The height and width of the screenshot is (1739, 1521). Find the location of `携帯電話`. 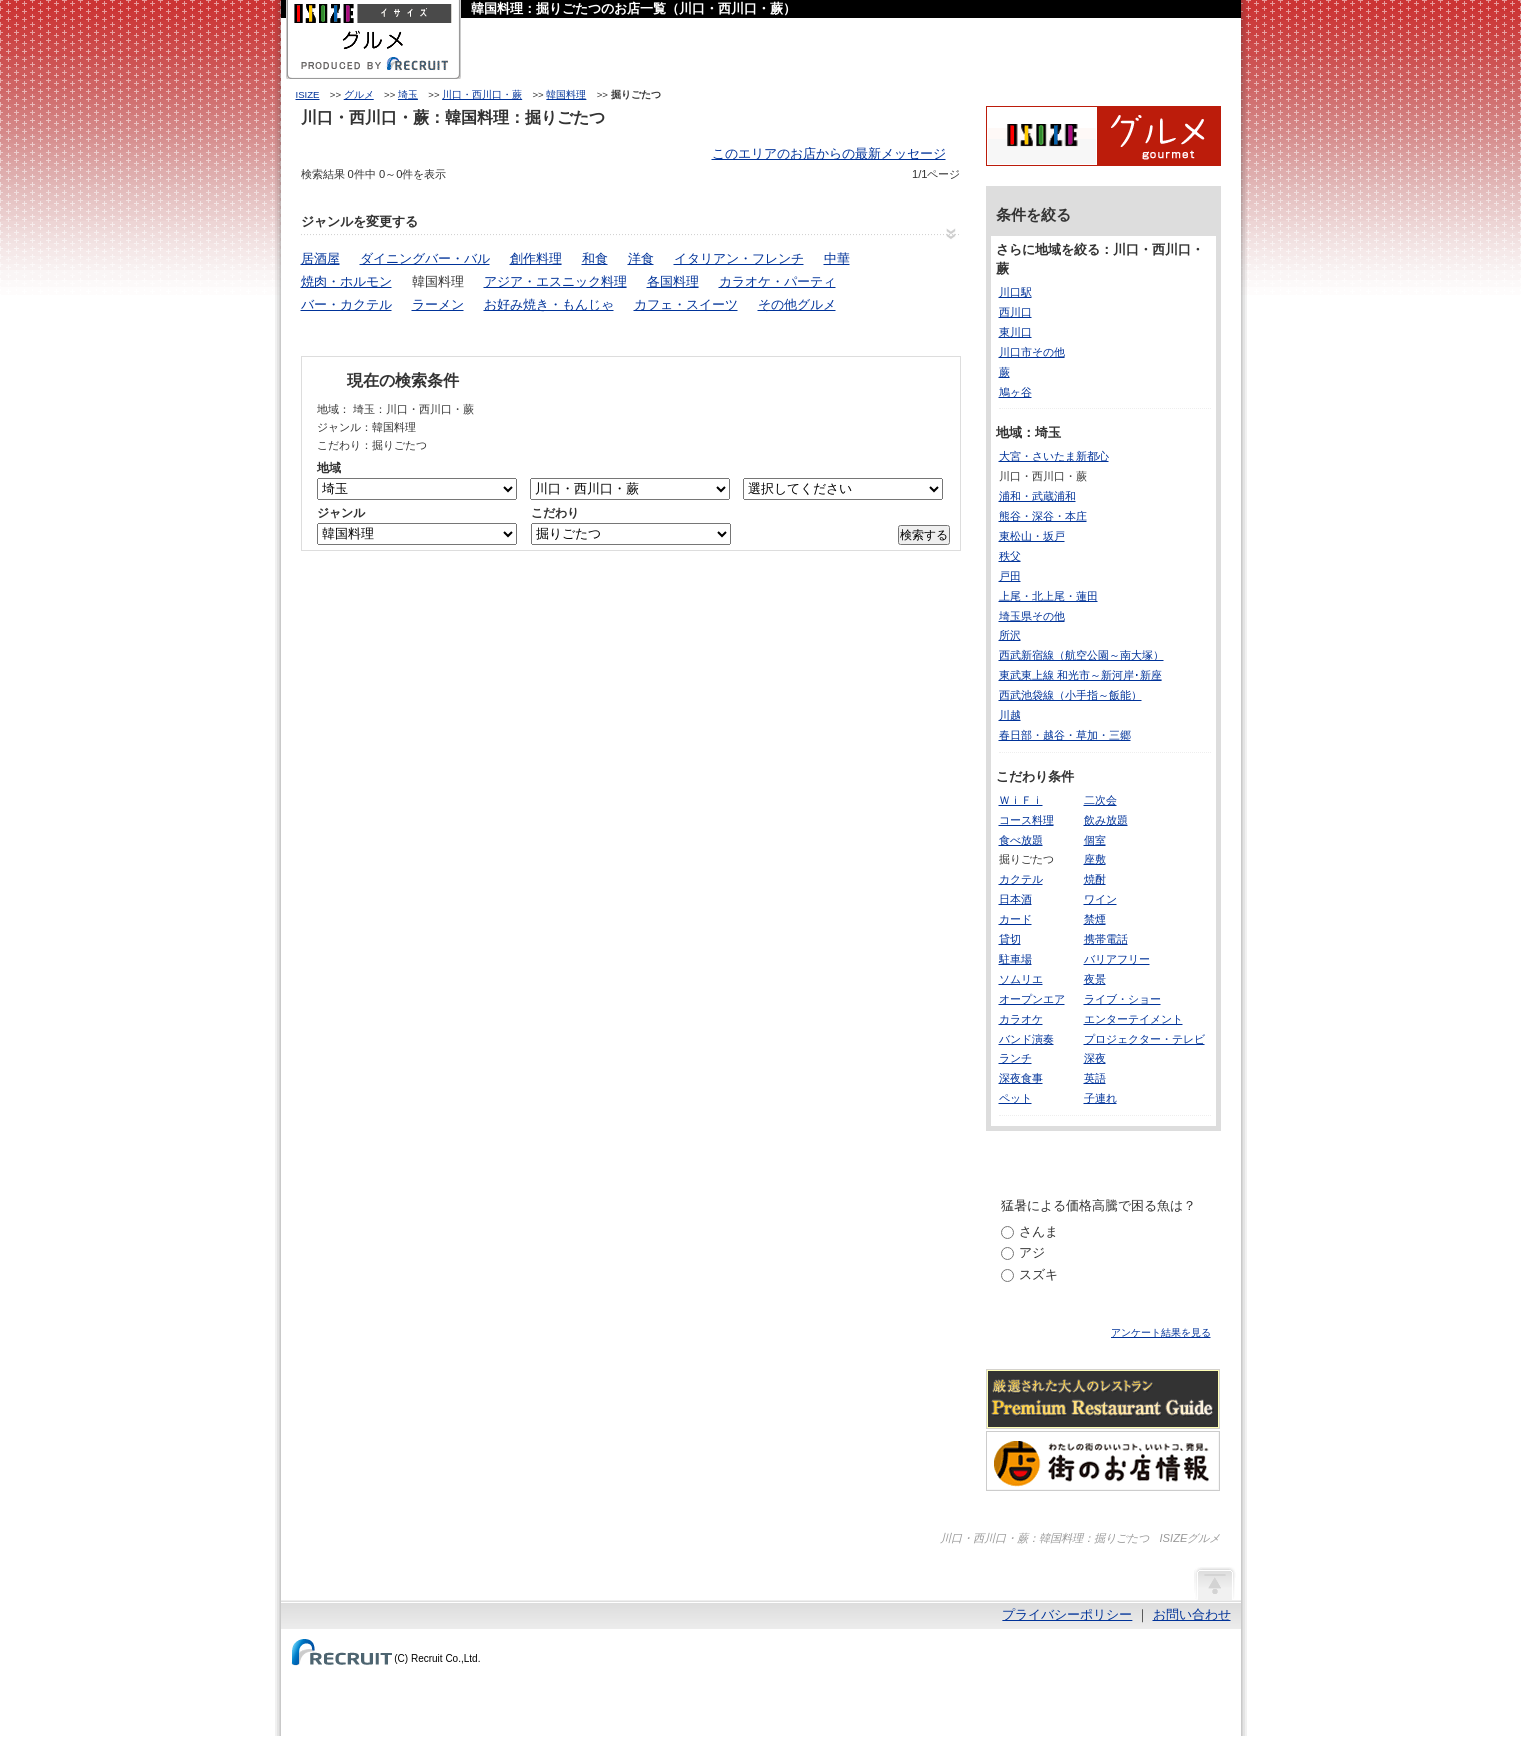

携帯電話 is located at coordinates (1106, 939).